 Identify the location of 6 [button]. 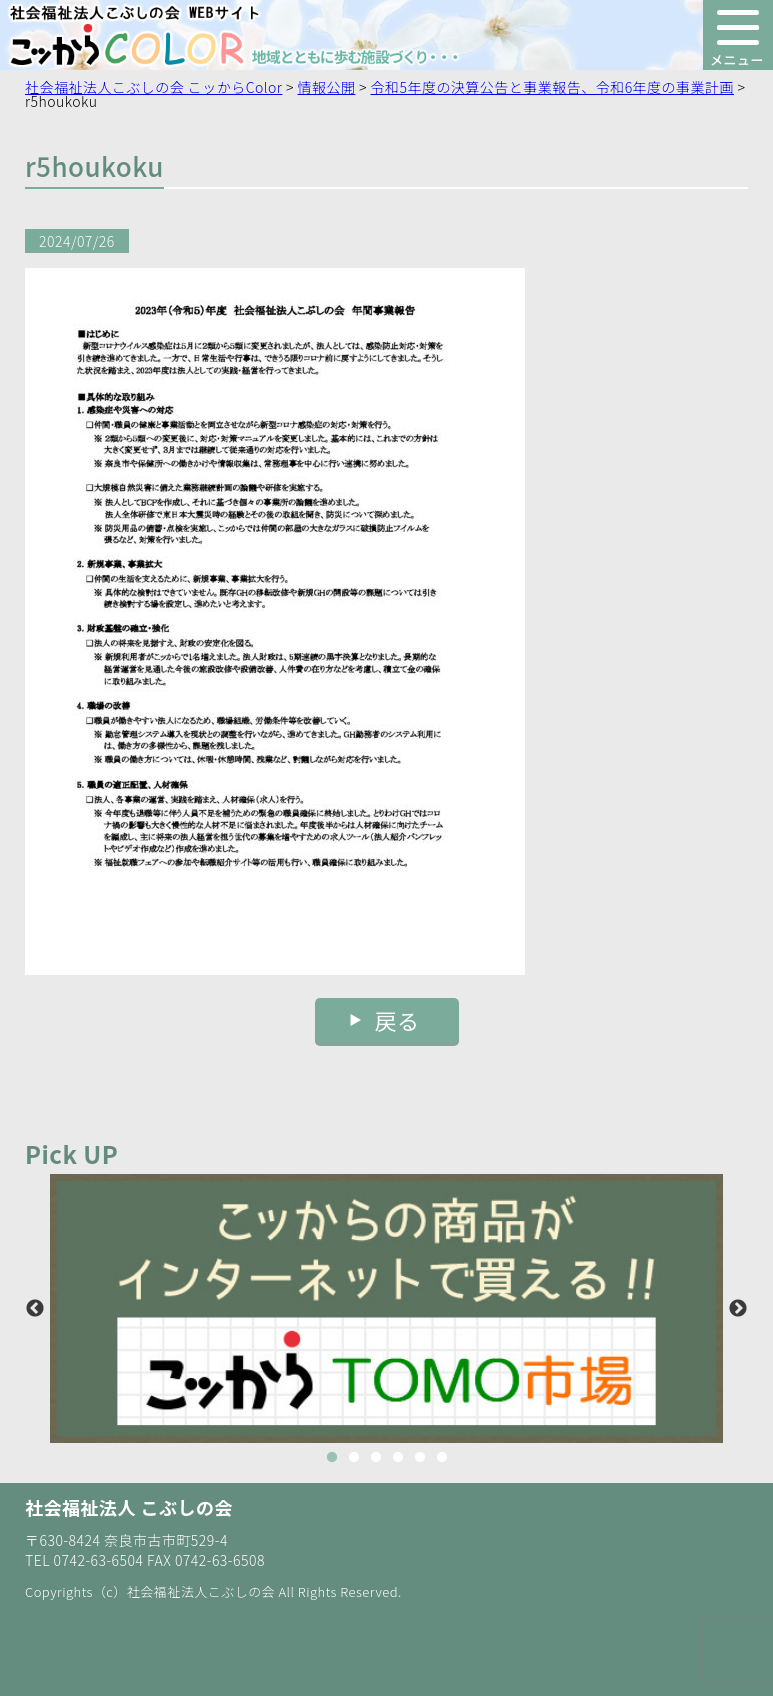
(442, 1458).